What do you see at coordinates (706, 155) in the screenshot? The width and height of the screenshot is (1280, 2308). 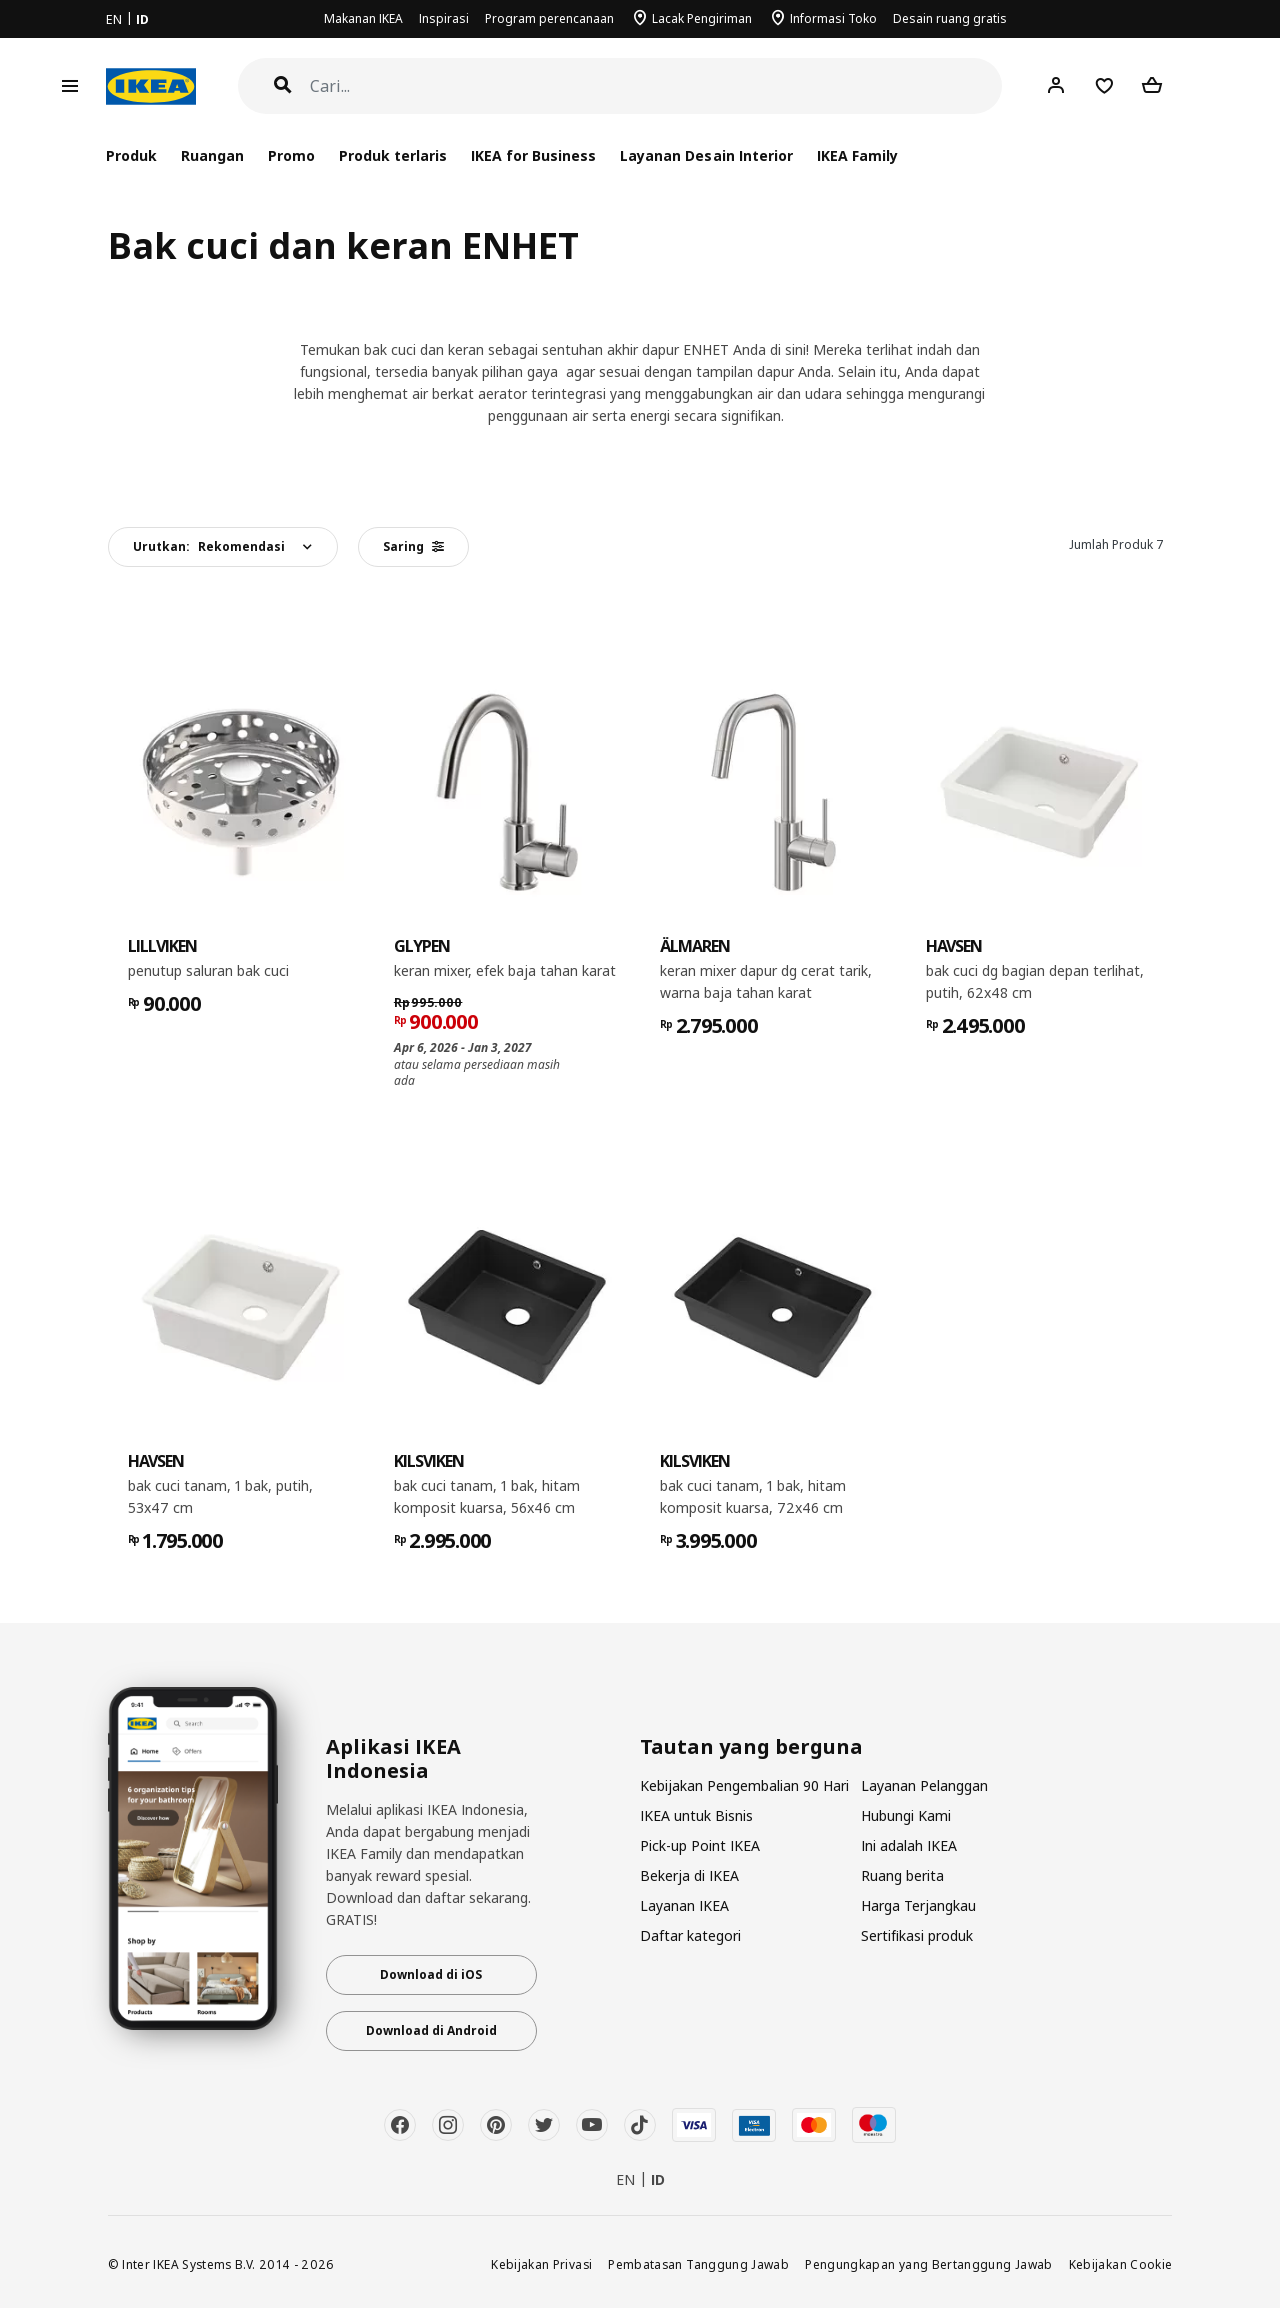 I see `Layanan Desain Interior` at bounding box center [706, 155].